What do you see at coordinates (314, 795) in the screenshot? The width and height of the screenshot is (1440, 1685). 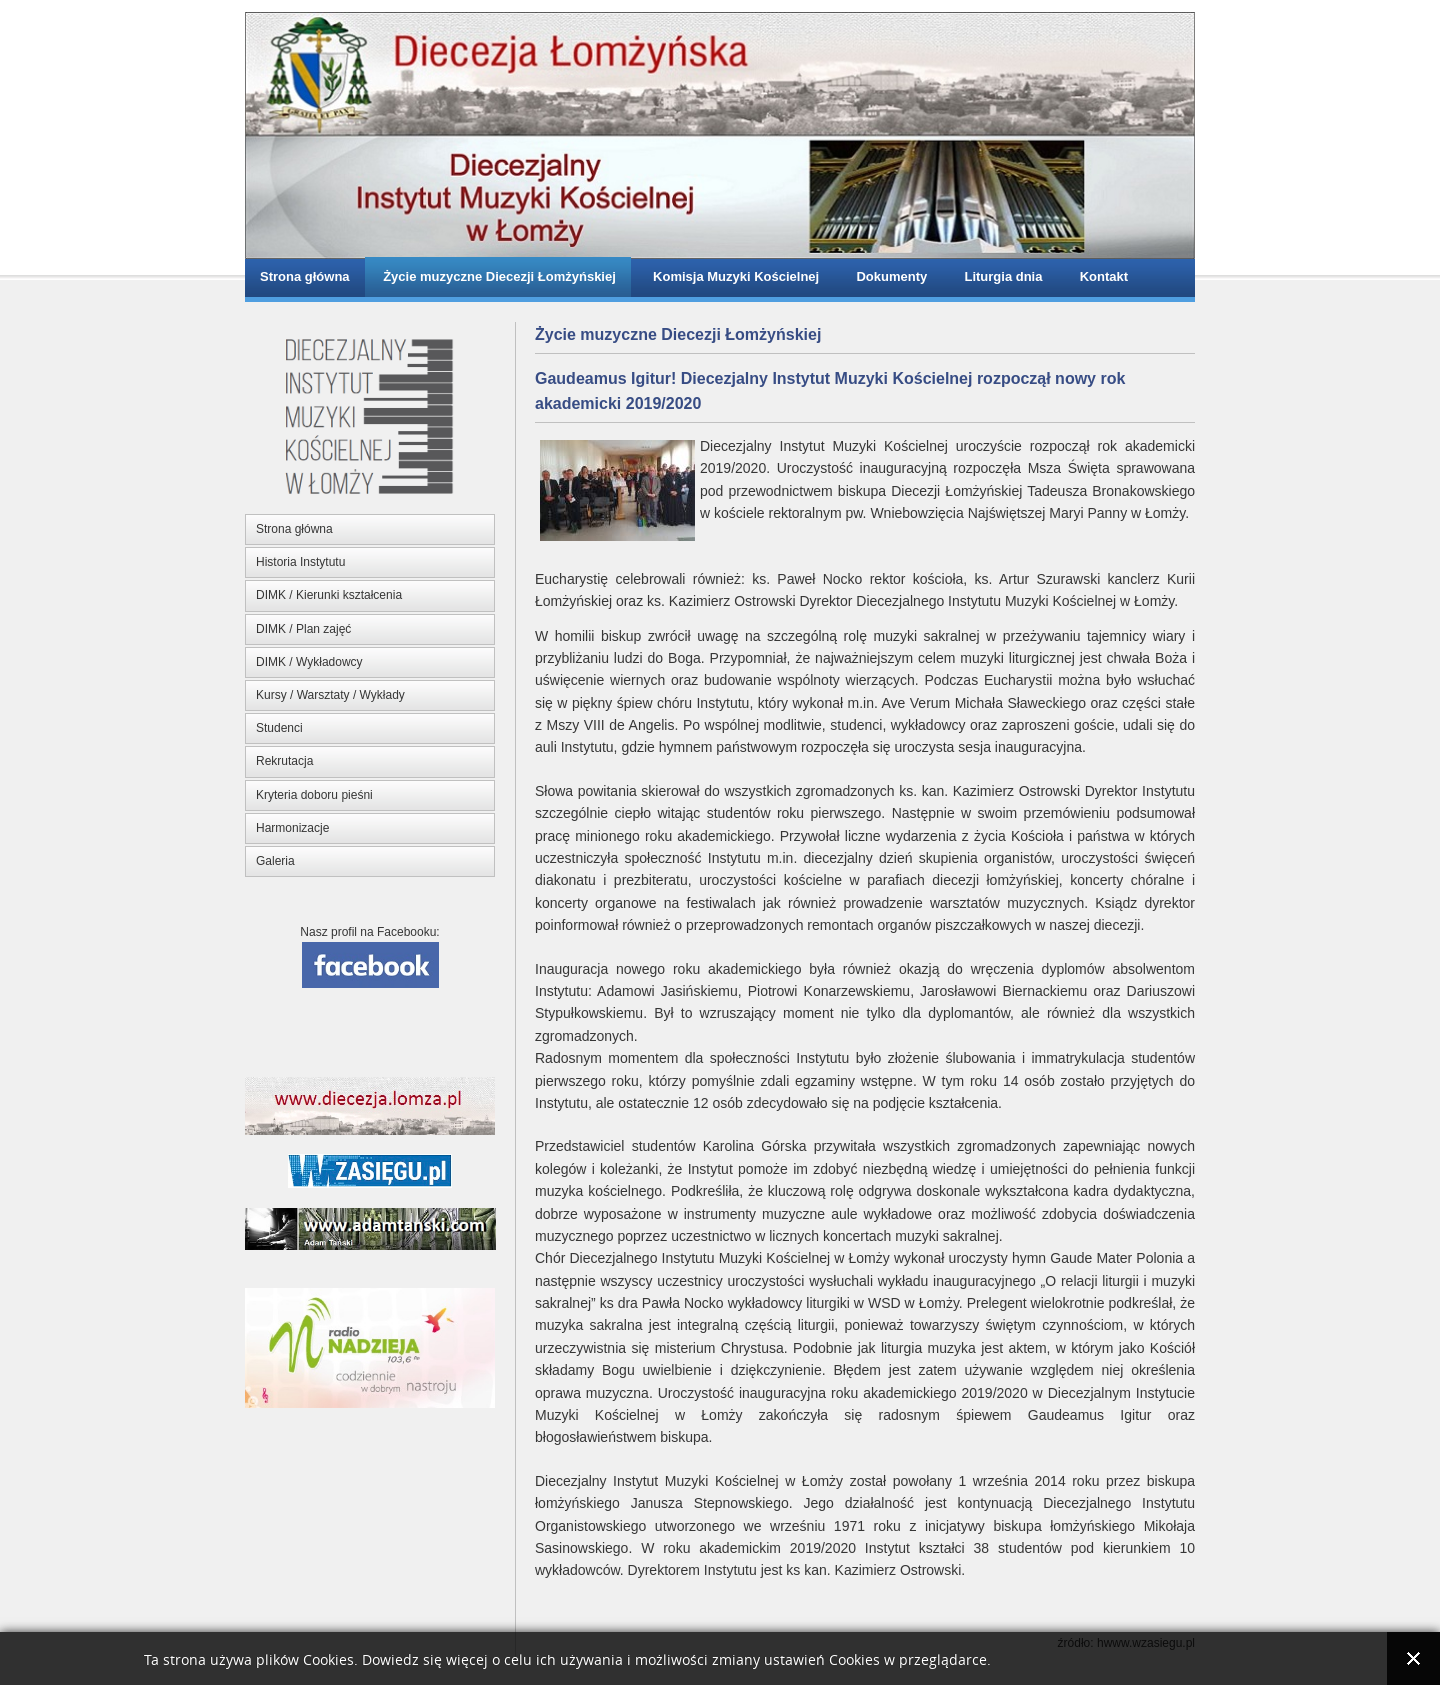 I see `Kryteria doboru pieśni` at bounding box center [314, 795].